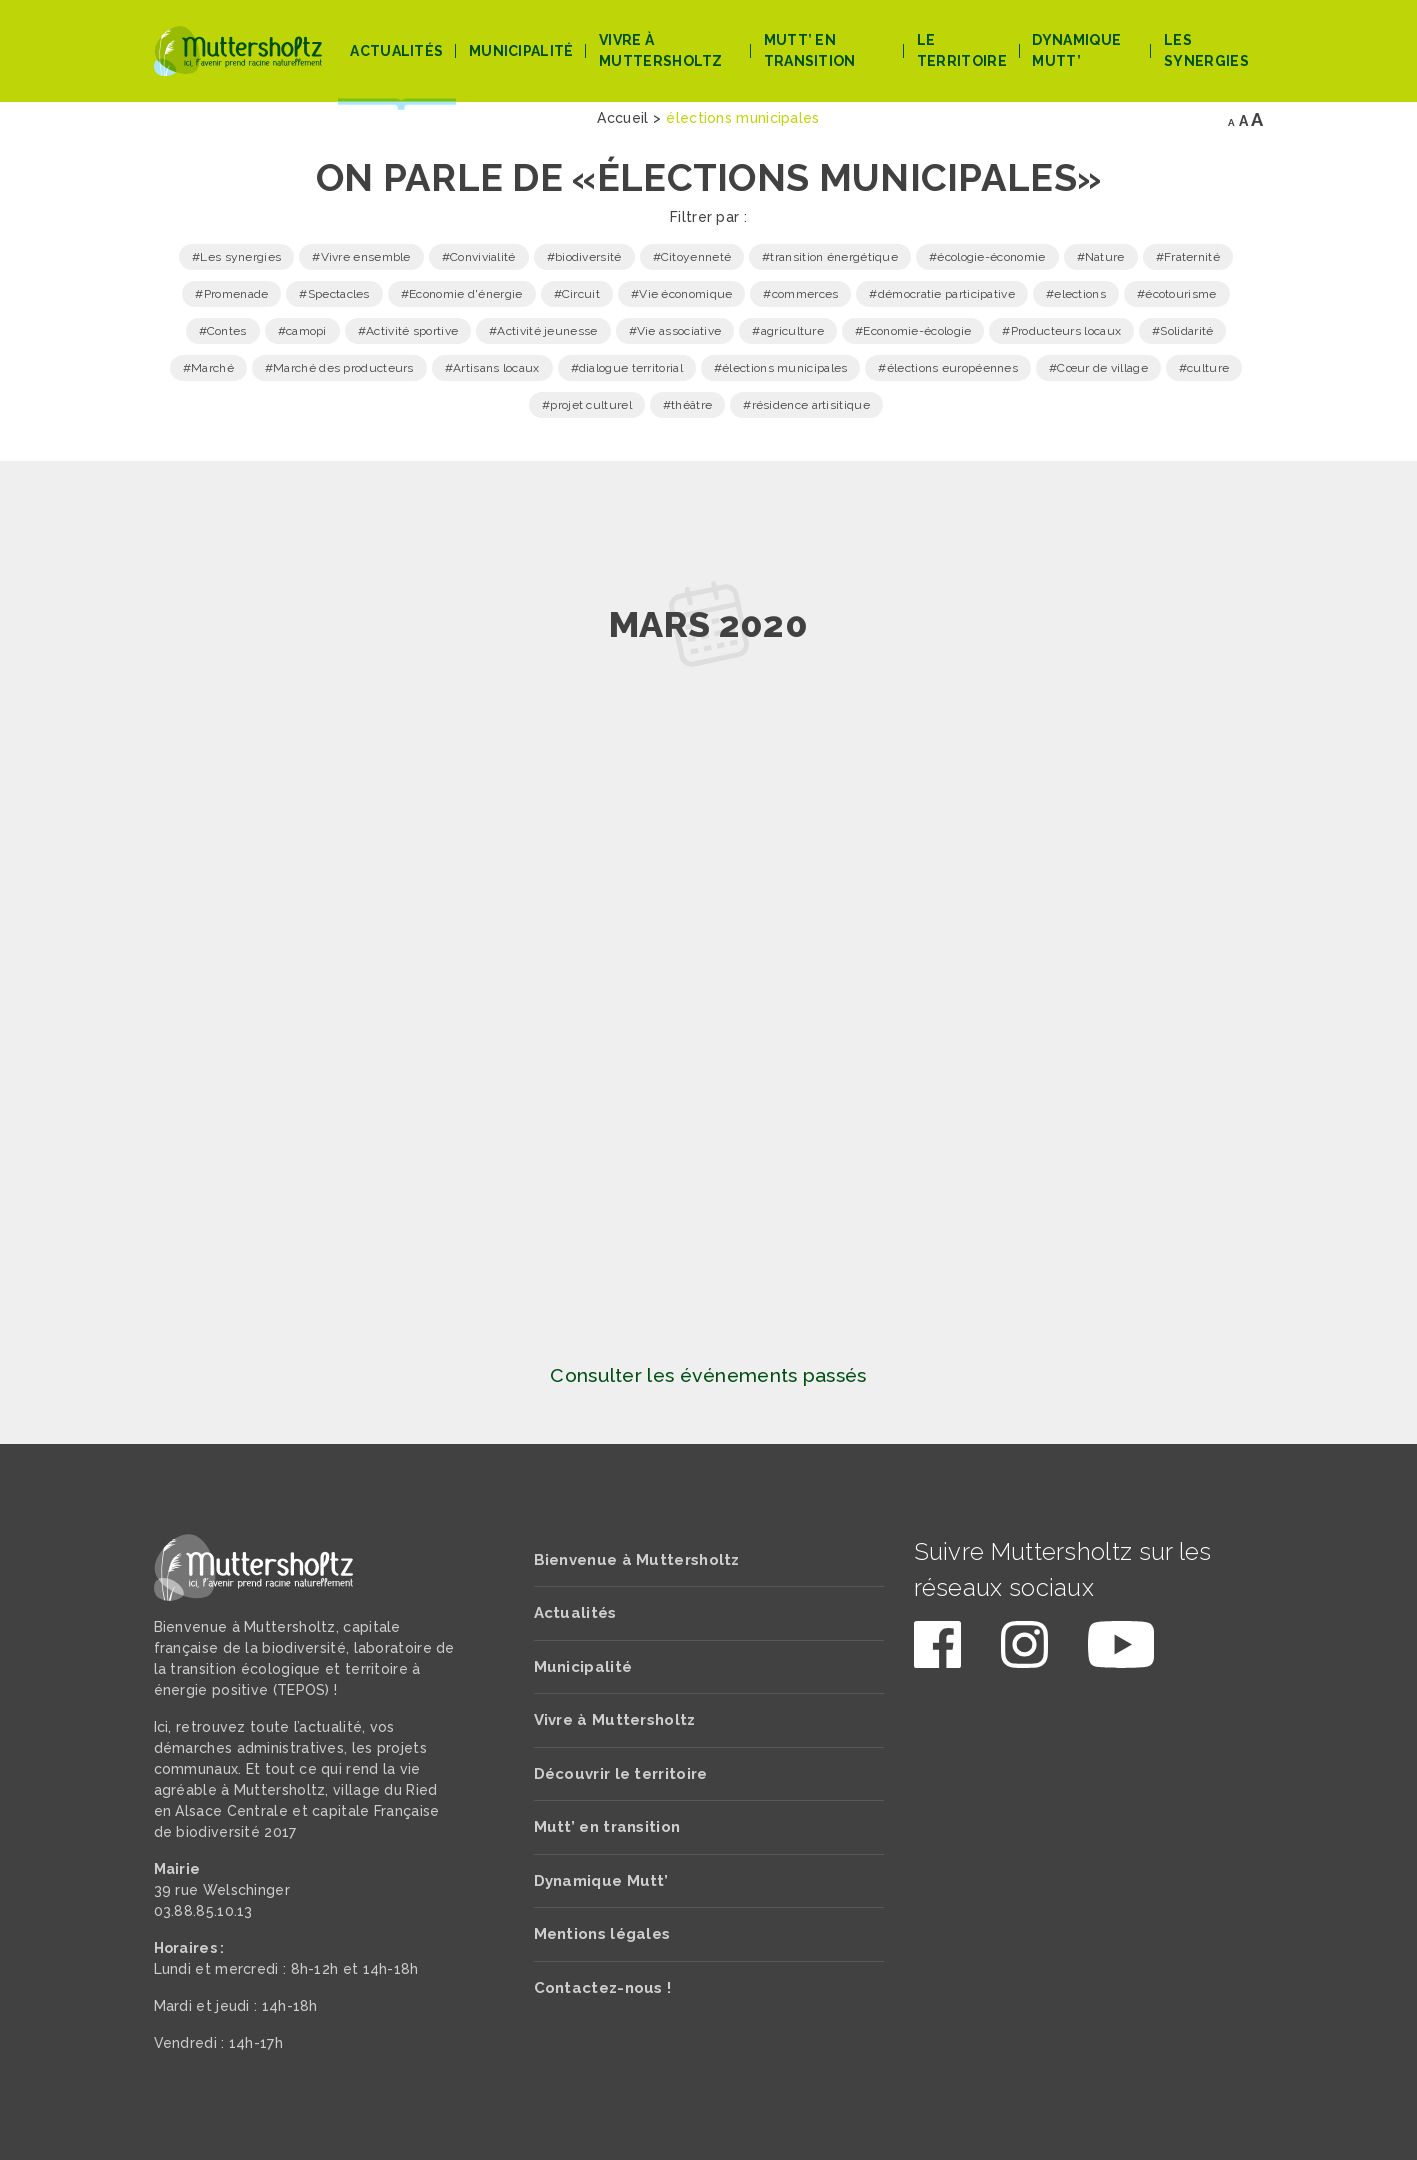 This screenshot has width=1417, height=2160. I want to click on #élections municipales, so click(781, 368).